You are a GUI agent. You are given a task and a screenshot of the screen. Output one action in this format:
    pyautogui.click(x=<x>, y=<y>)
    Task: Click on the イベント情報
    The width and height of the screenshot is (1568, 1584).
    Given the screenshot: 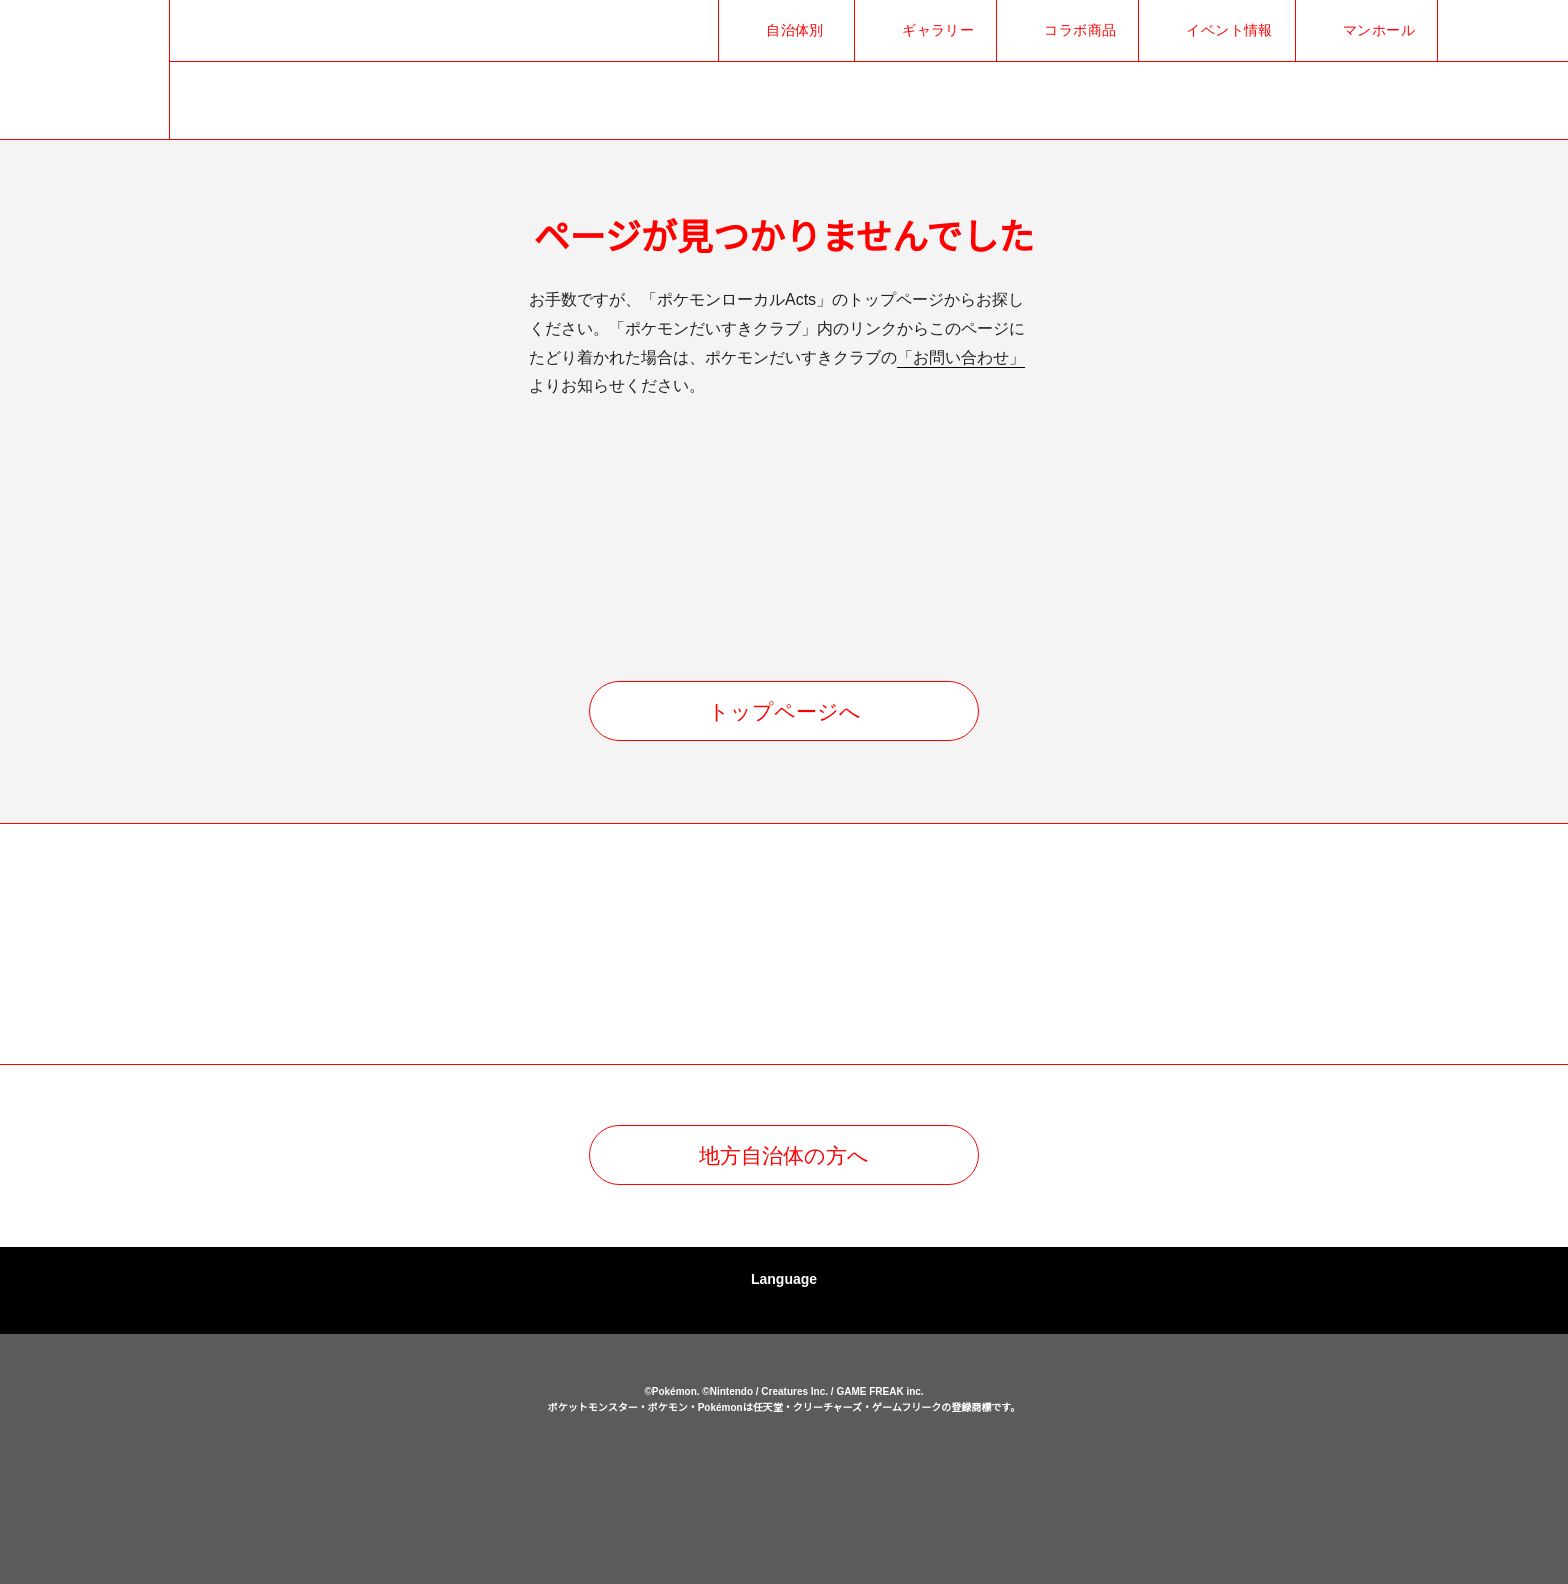 What is the action you would take?
    pyautogui.click(x=1229, y=30)
    